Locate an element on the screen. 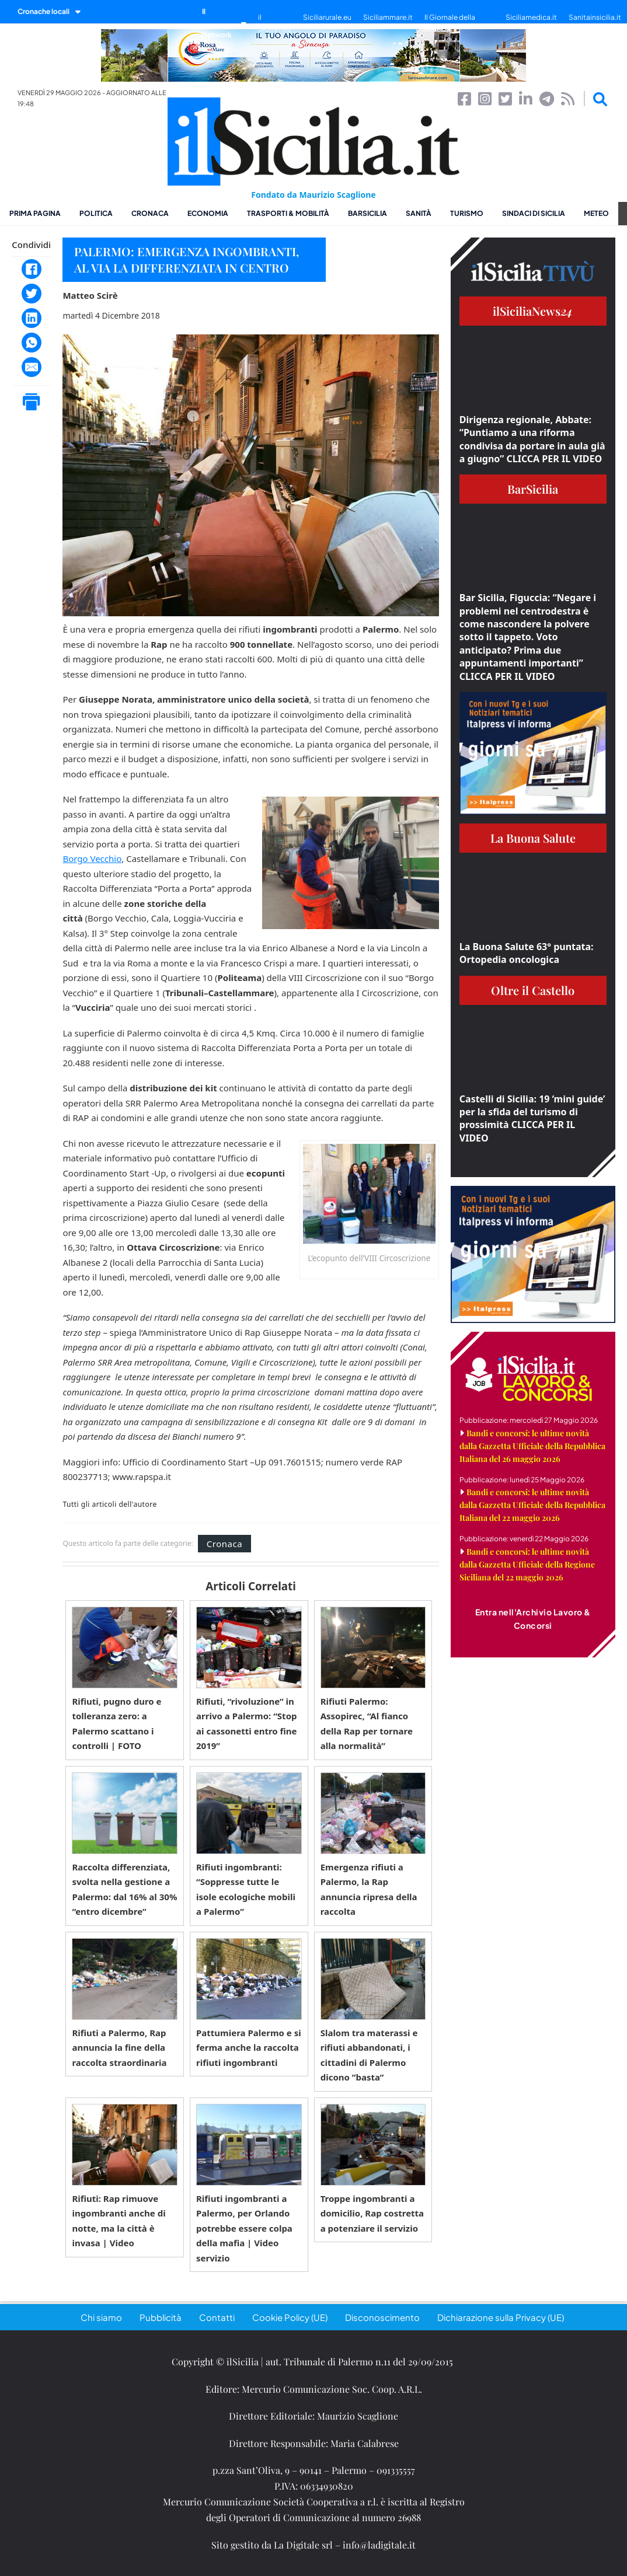 Image resolution: width=627 pixels, height=2576 pixels. Bandi e concorsi: le ultime novità dalla Gazzetta Ufficiale della Repubblica Italiana del 22 maggio 2026 is located at coordinates (532, 1504).